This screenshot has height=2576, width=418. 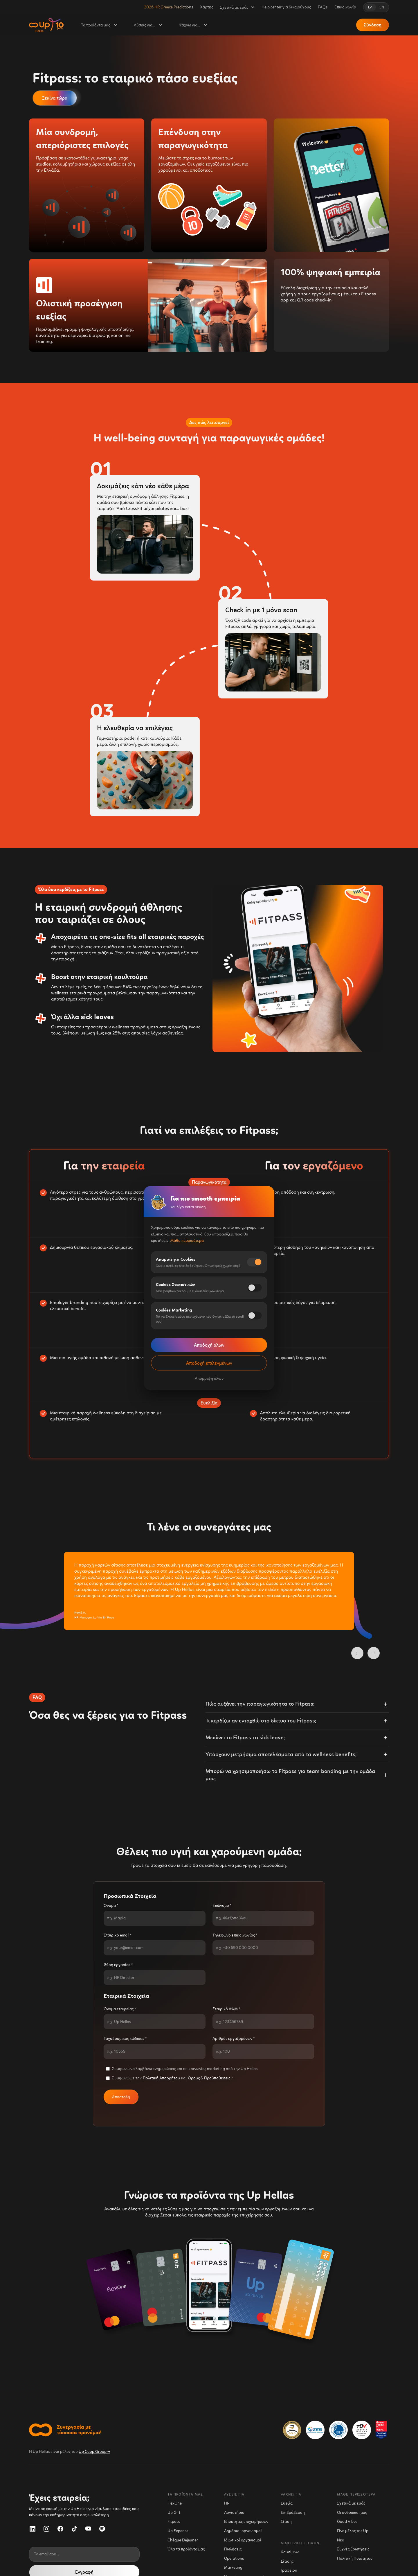 I want to click on Όλα τα προϊόντα μας, so click(x=186, y=2549).